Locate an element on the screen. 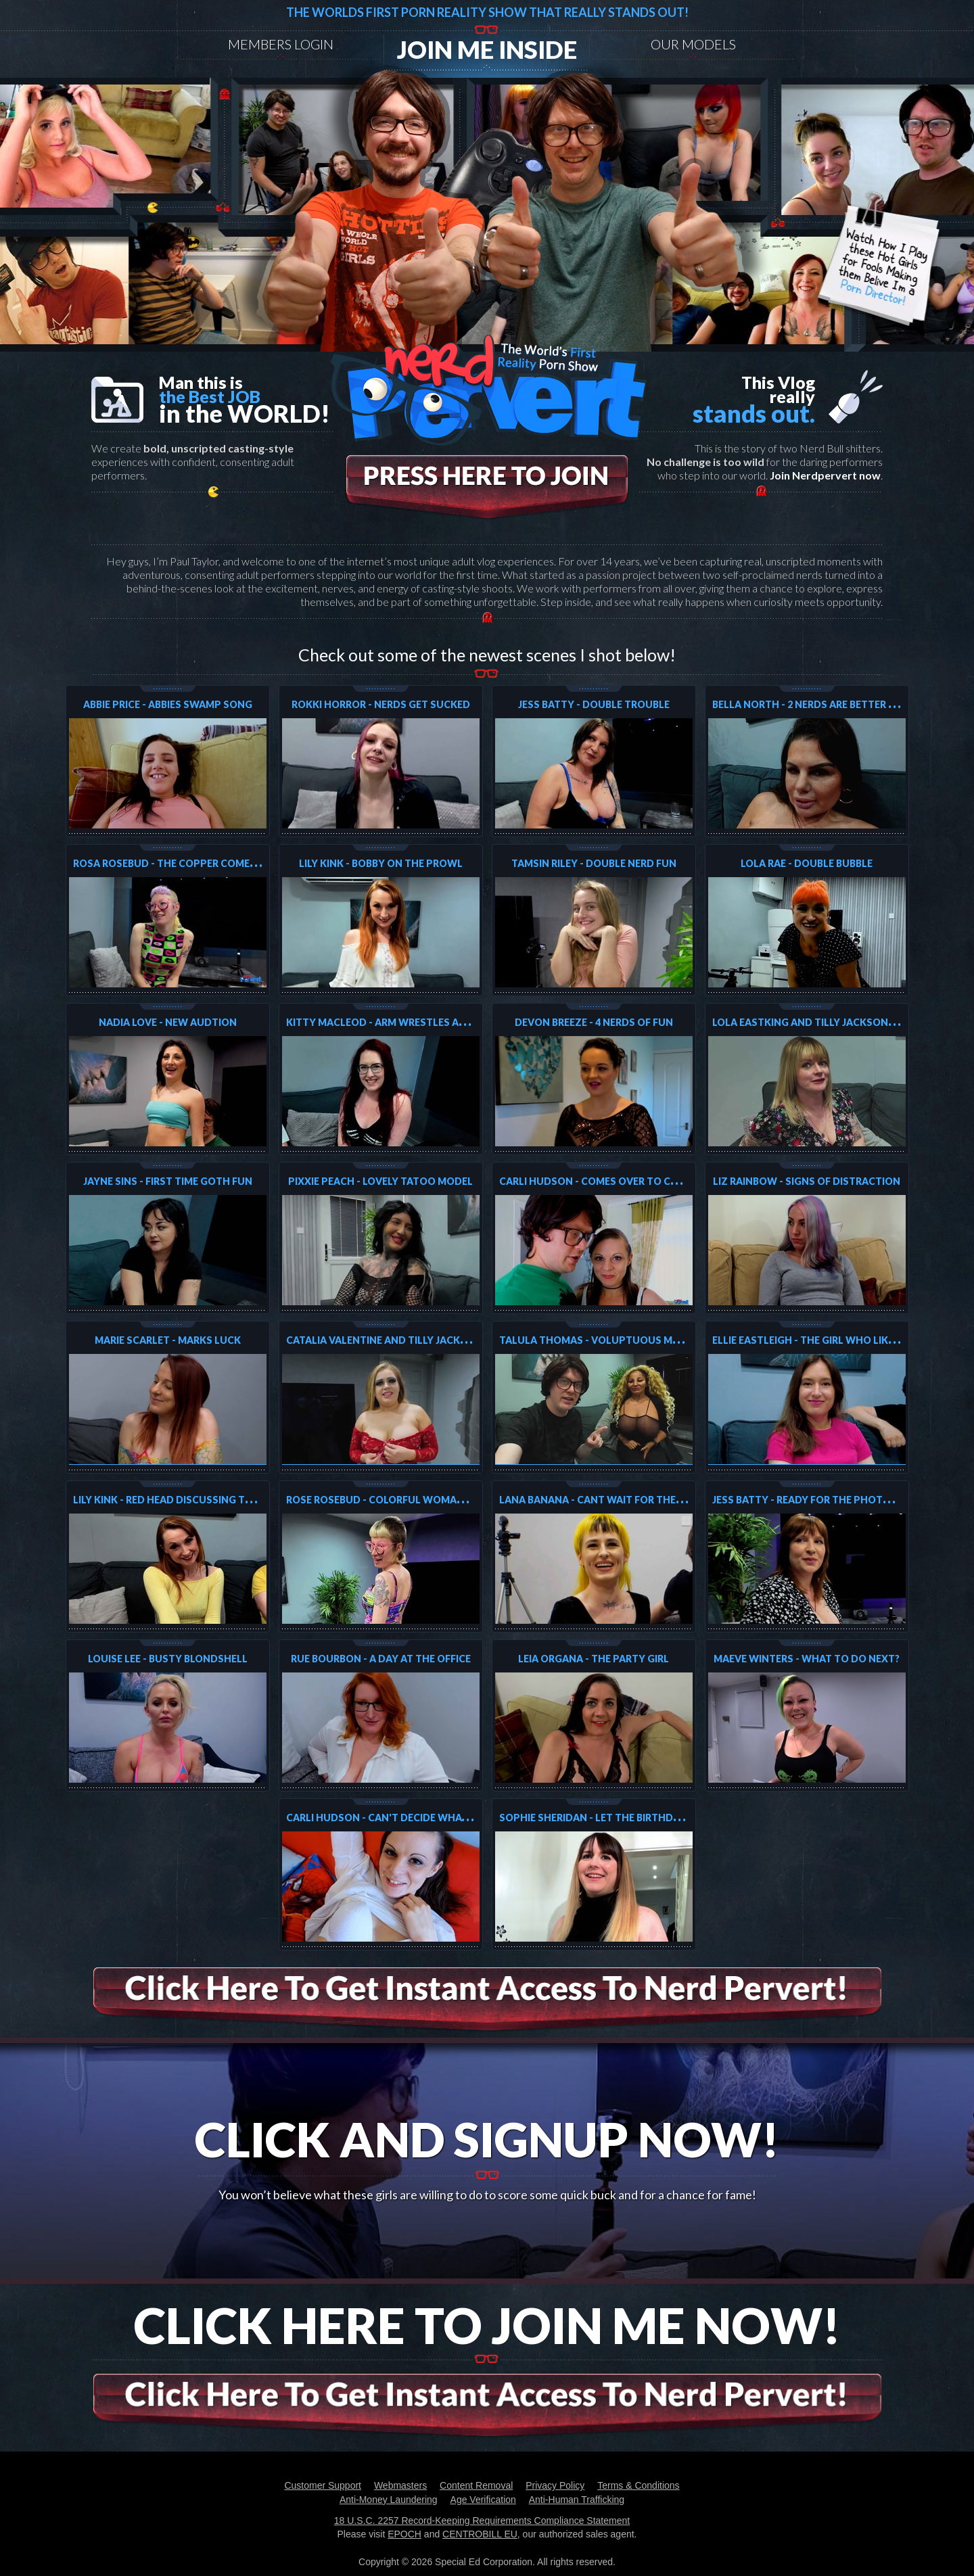 This screenshot has width=974, height=2576. Carli Hudson - Can't decide what to do next! is located at coordinates (410, 1817).